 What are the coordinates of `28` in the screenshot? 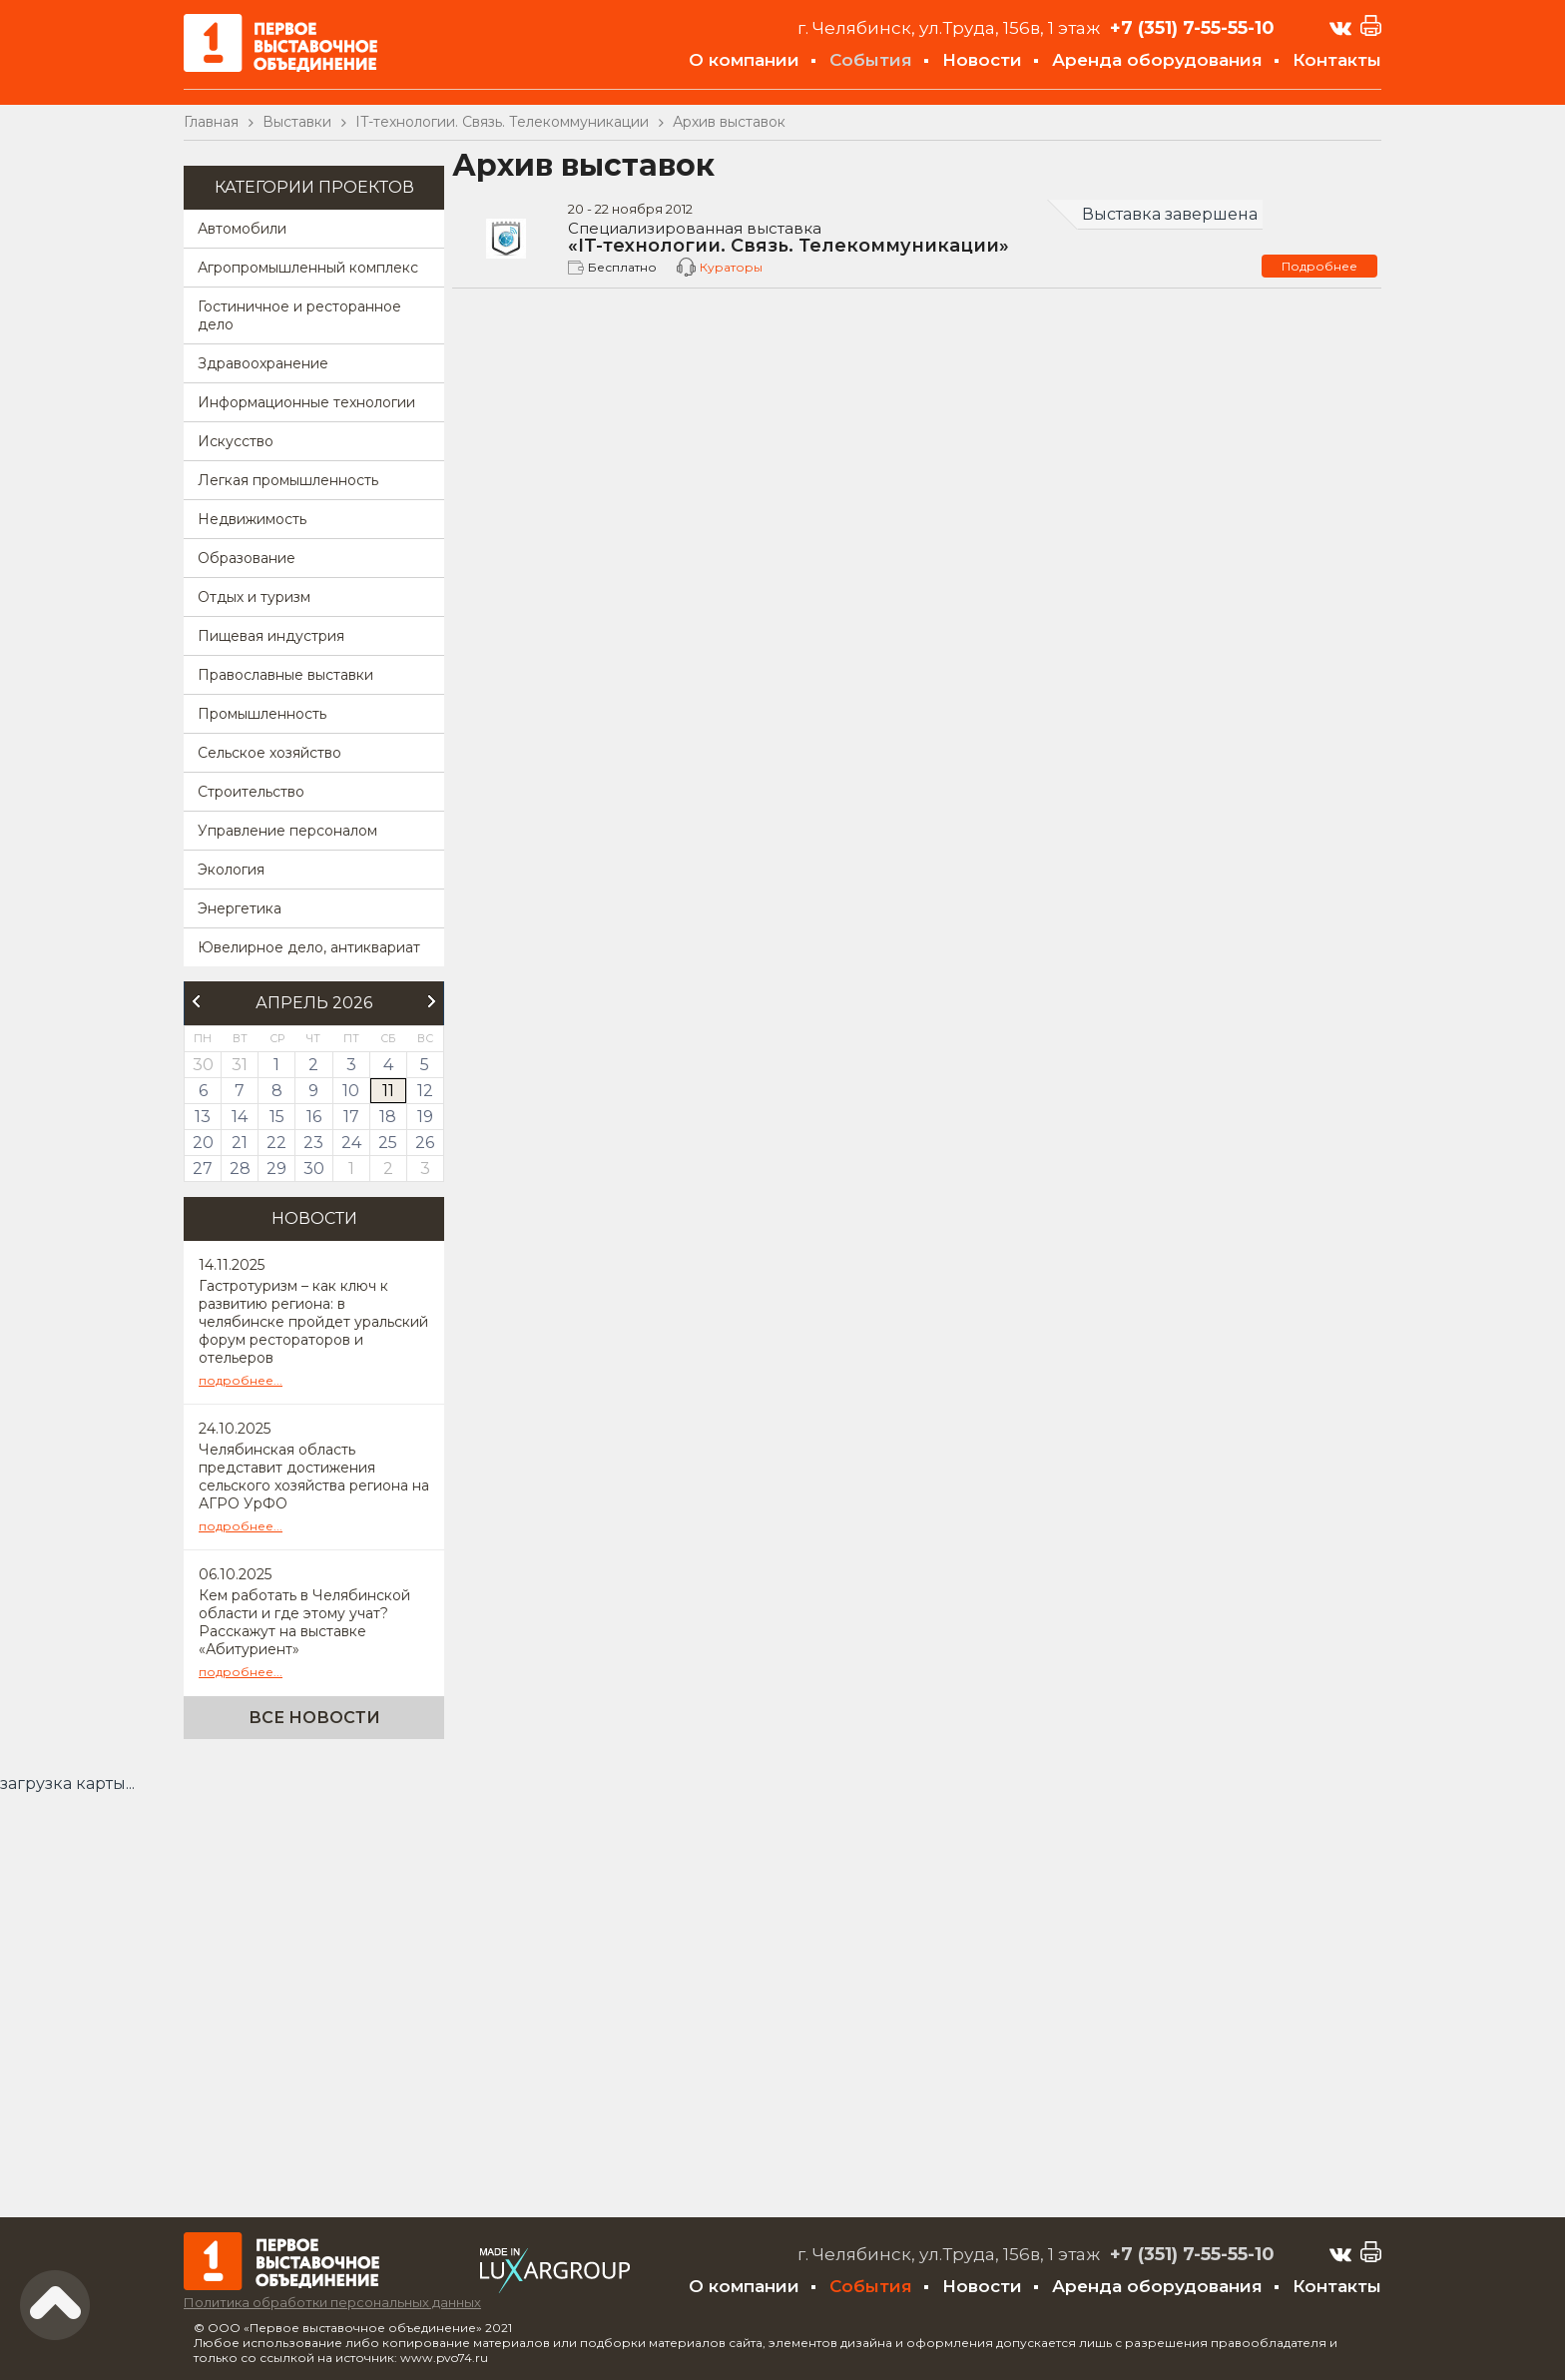 It's located at (240, 1168).